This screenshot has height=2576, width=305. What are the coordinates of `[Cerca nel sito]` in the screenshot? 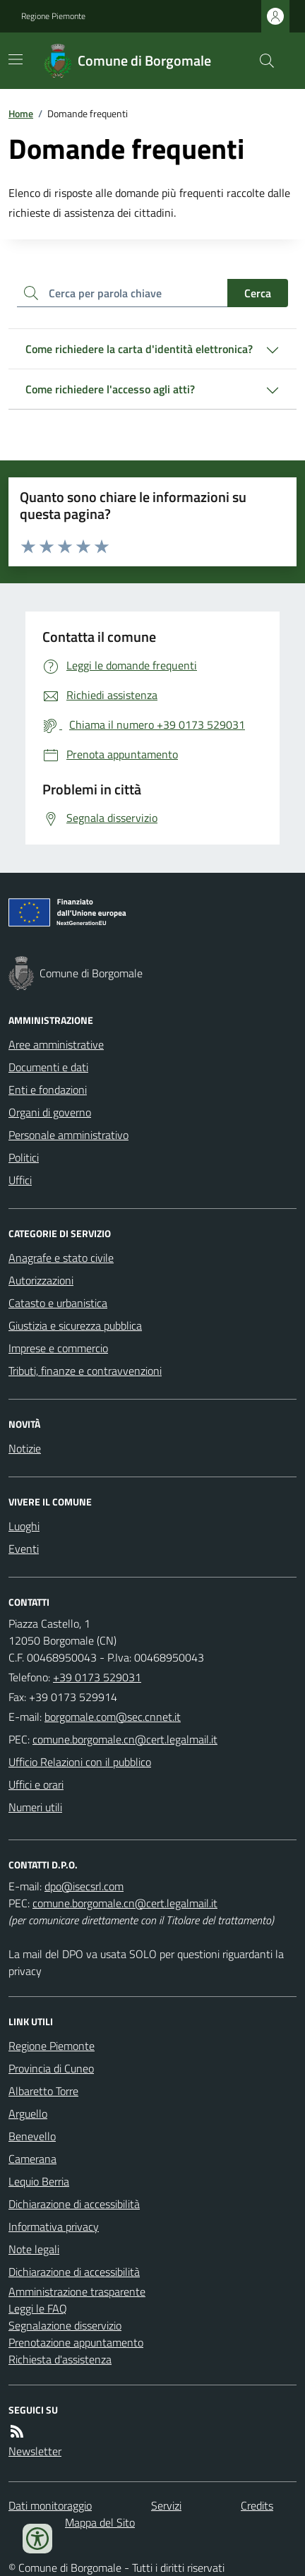 It's located at (261, 61).